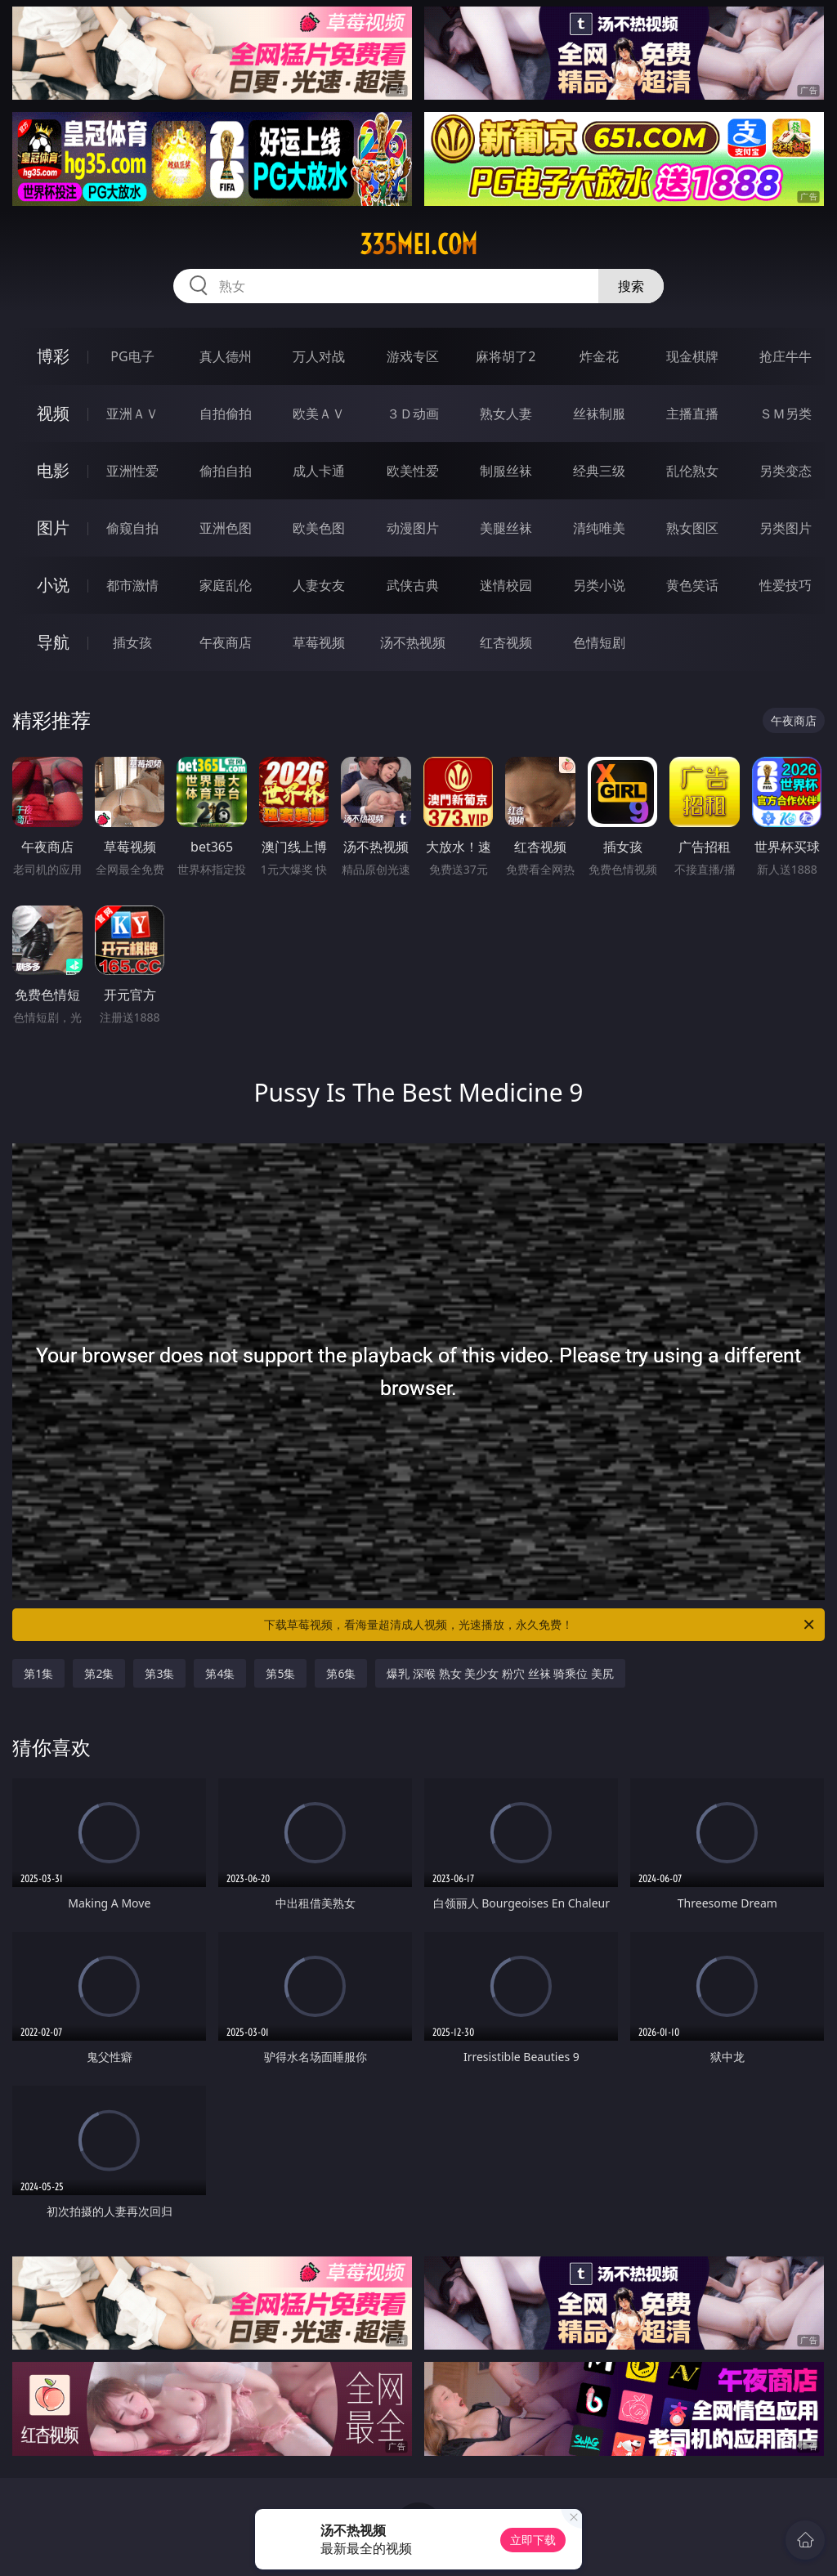 This screenshot has width=837, height=2576. What do you see at coordinates (506, 414) in the screenshot?
I see `熟女人妻` at bounding box center [506, 414].